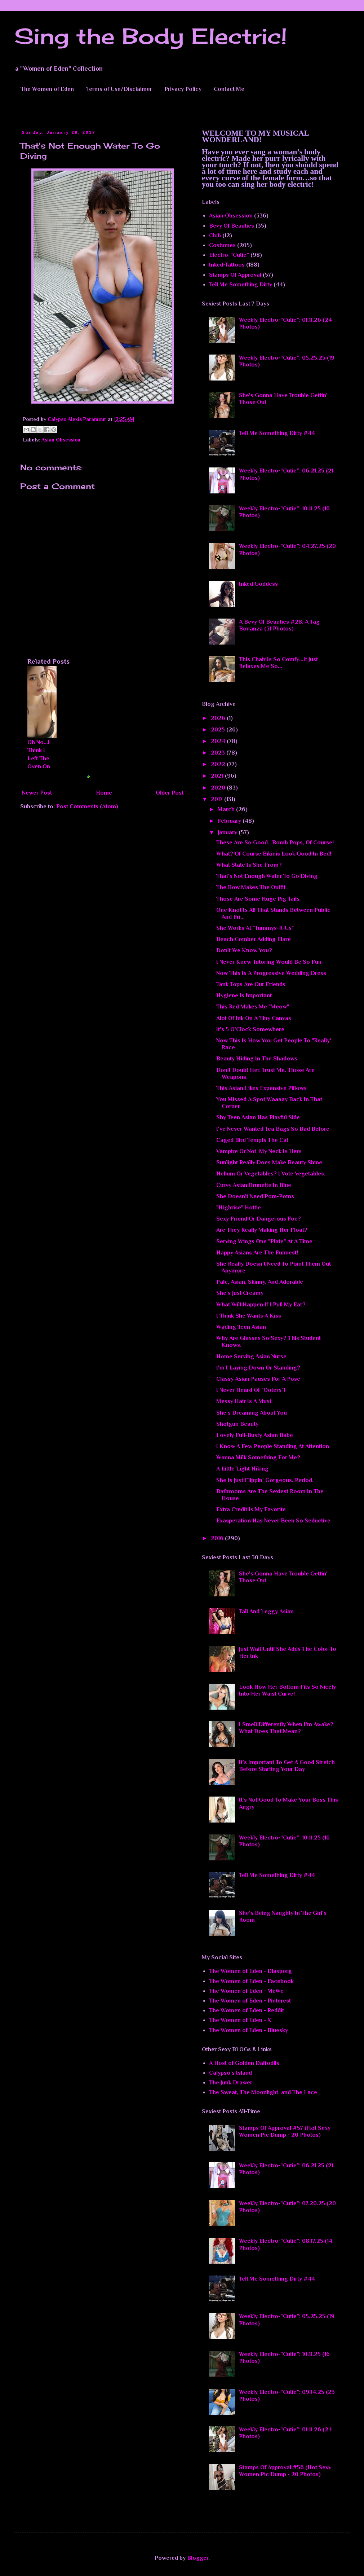  Describe the element at coordinates (119, 89) in the screenshot. I see `Terms of Use/Disclaimer` at that location.